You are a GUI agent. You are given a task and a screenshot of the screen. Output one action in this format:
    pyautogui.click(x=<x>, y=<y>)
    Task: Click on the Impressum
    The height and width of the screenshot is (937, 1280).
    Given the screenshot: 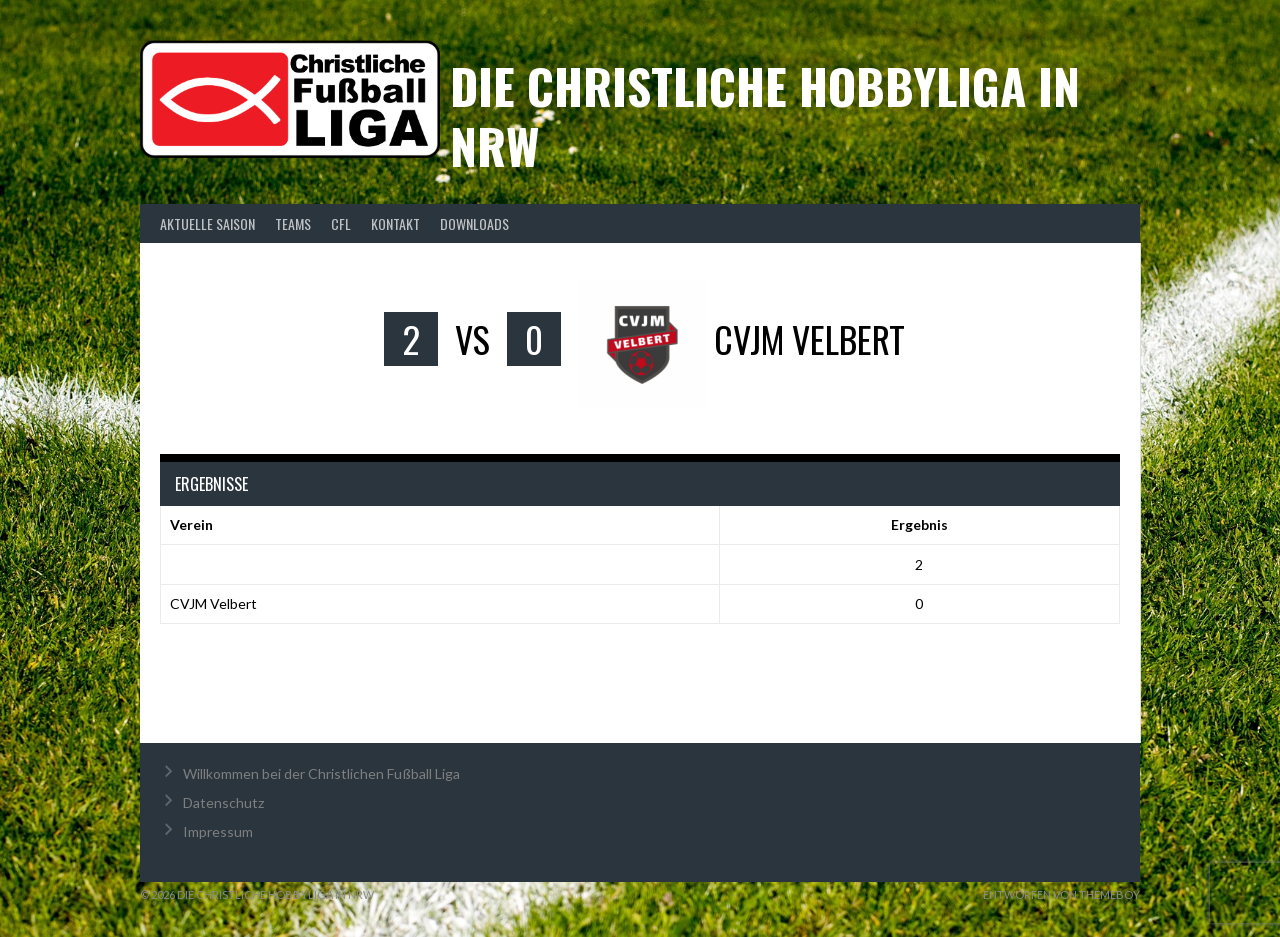 What is the action you would take?
    pyautogui.click(x=218, y=831)
    